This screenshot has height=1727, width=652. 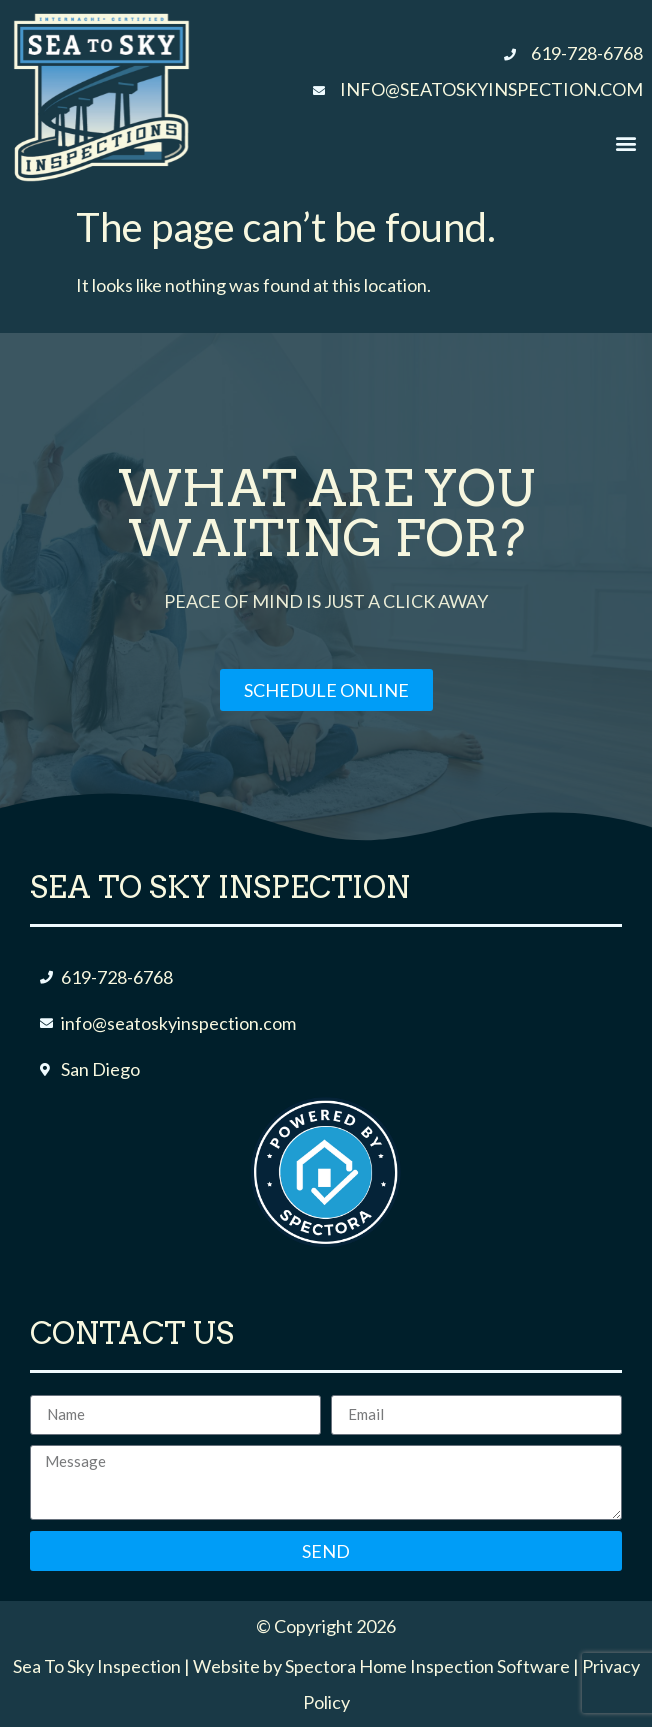 I want to click on Spectora Home Inspection Software, so click(x=427, y=1666).